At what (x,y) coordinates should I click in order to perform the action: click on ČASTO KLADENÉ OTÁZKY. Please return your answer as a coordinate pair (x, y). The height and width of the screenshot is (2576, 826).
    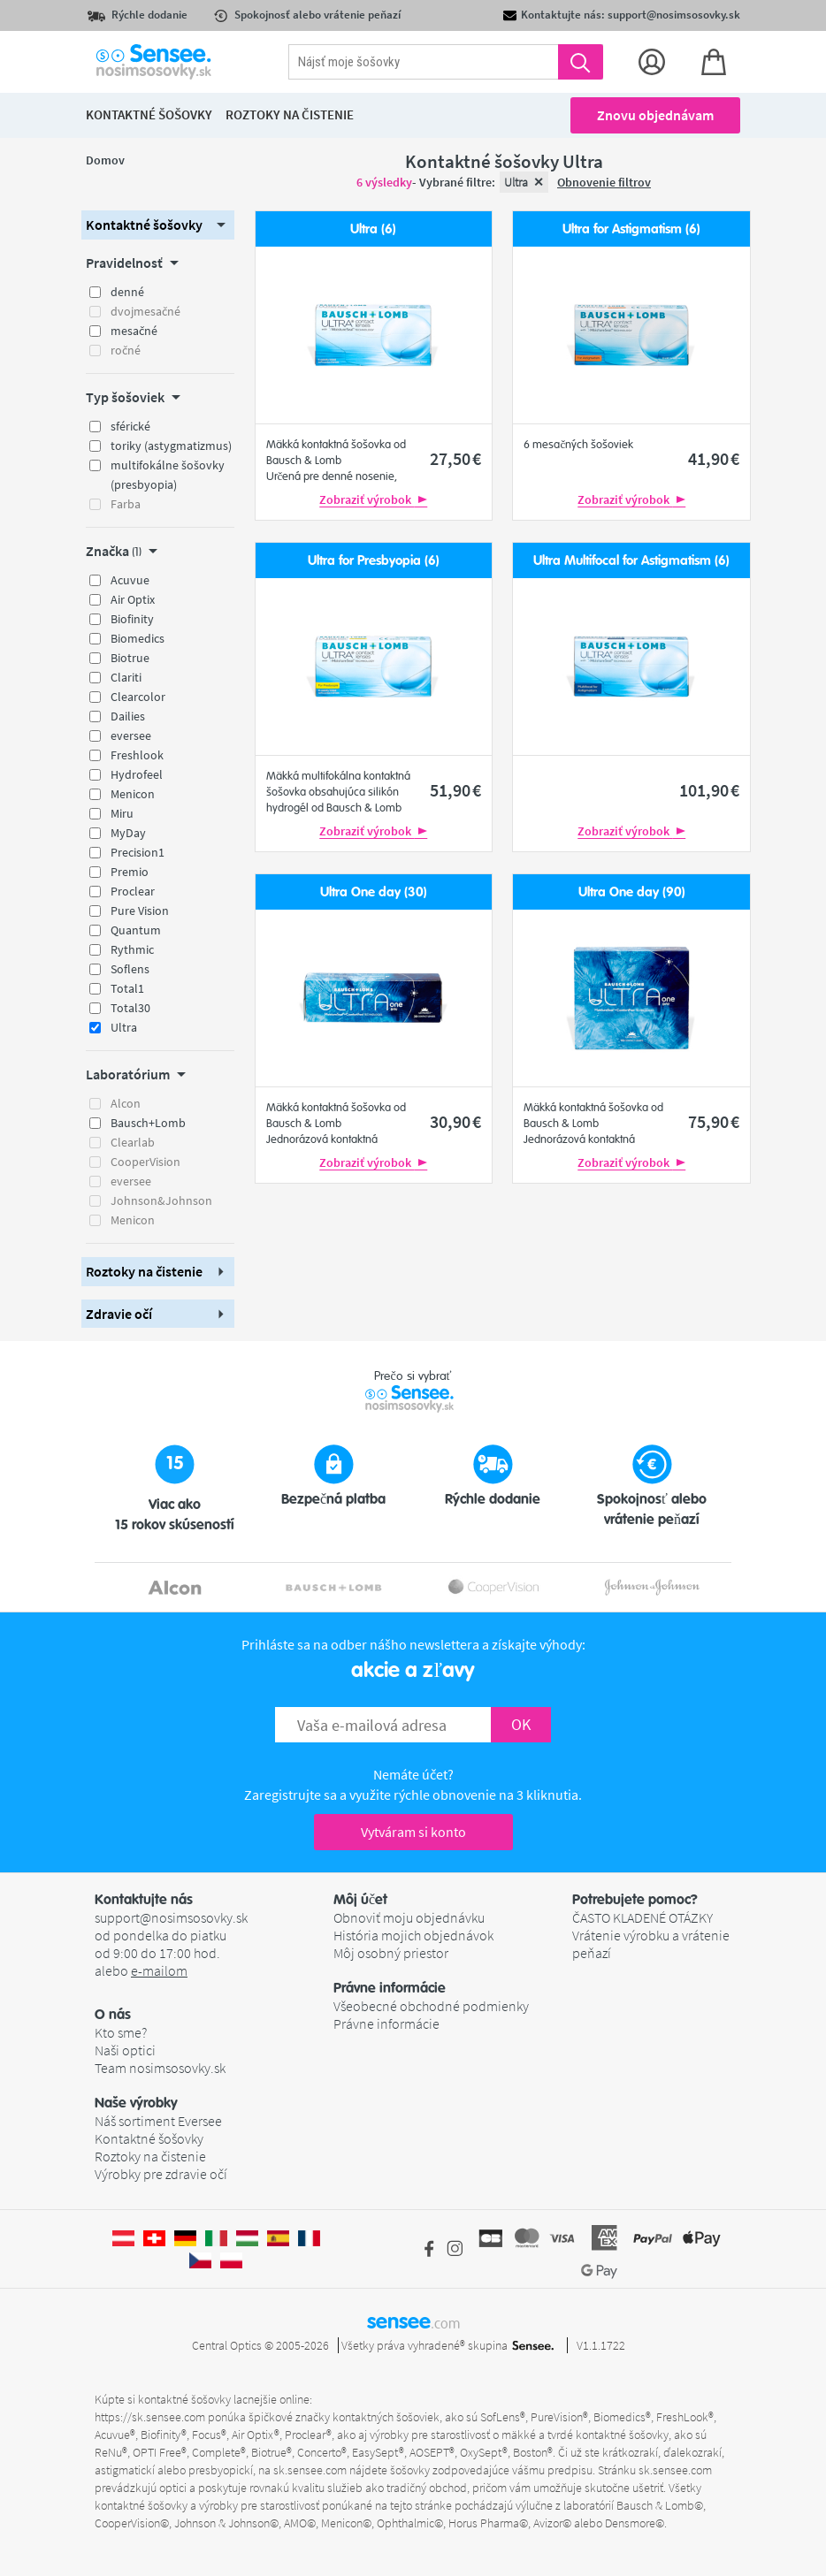
    Looking at the image, I should click on (642, 1917).